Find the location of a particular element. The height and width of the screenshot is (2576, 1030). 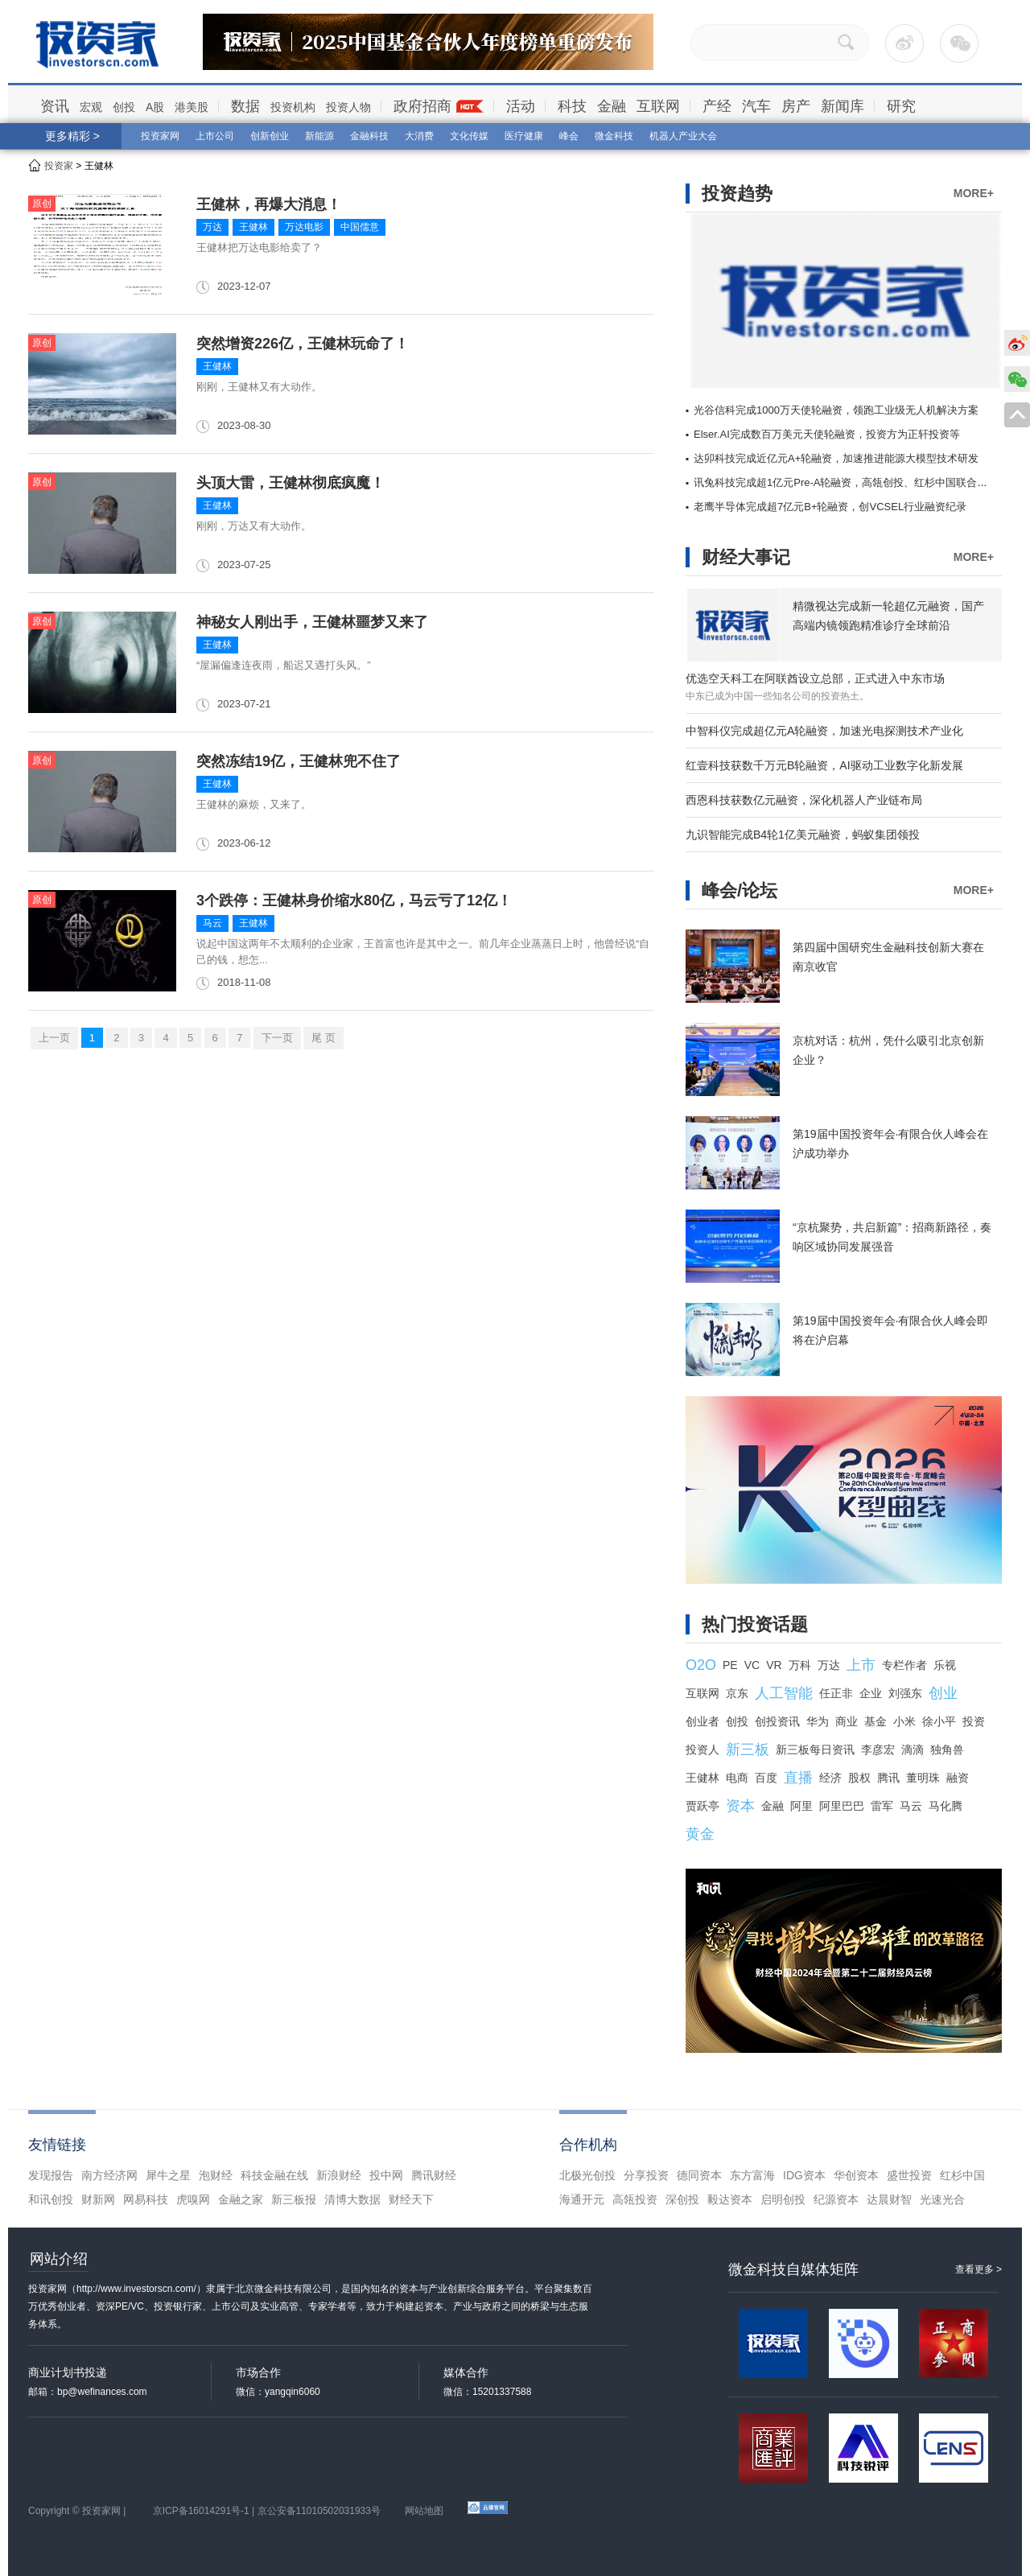

和讯创投 is located at coordinates (50, 2199).